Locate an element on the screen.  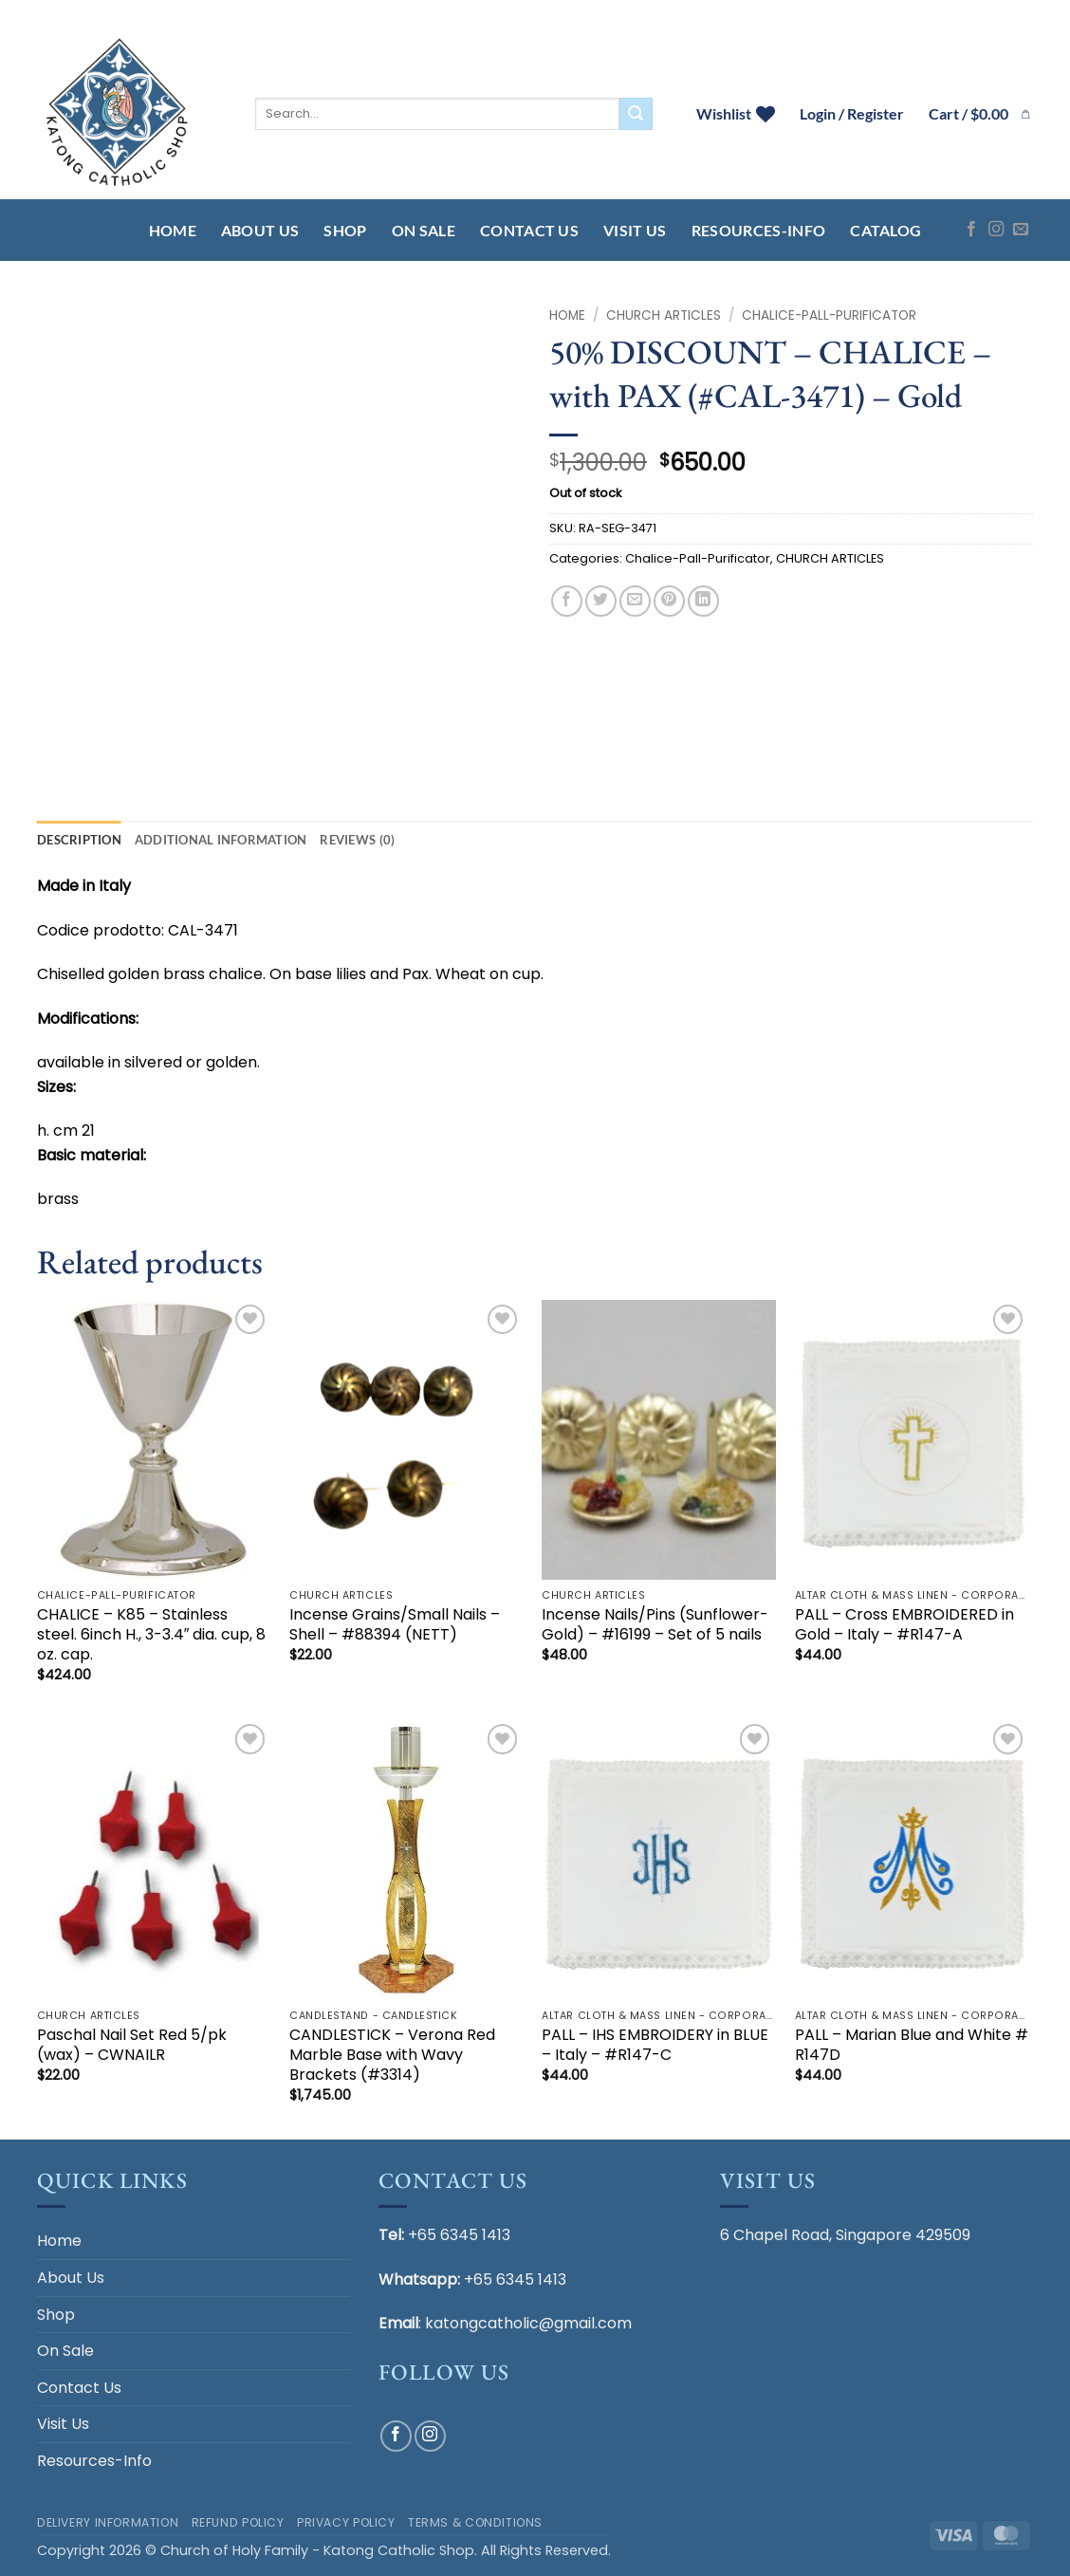
[Send us an email] is located at coordinates (1020, 229).